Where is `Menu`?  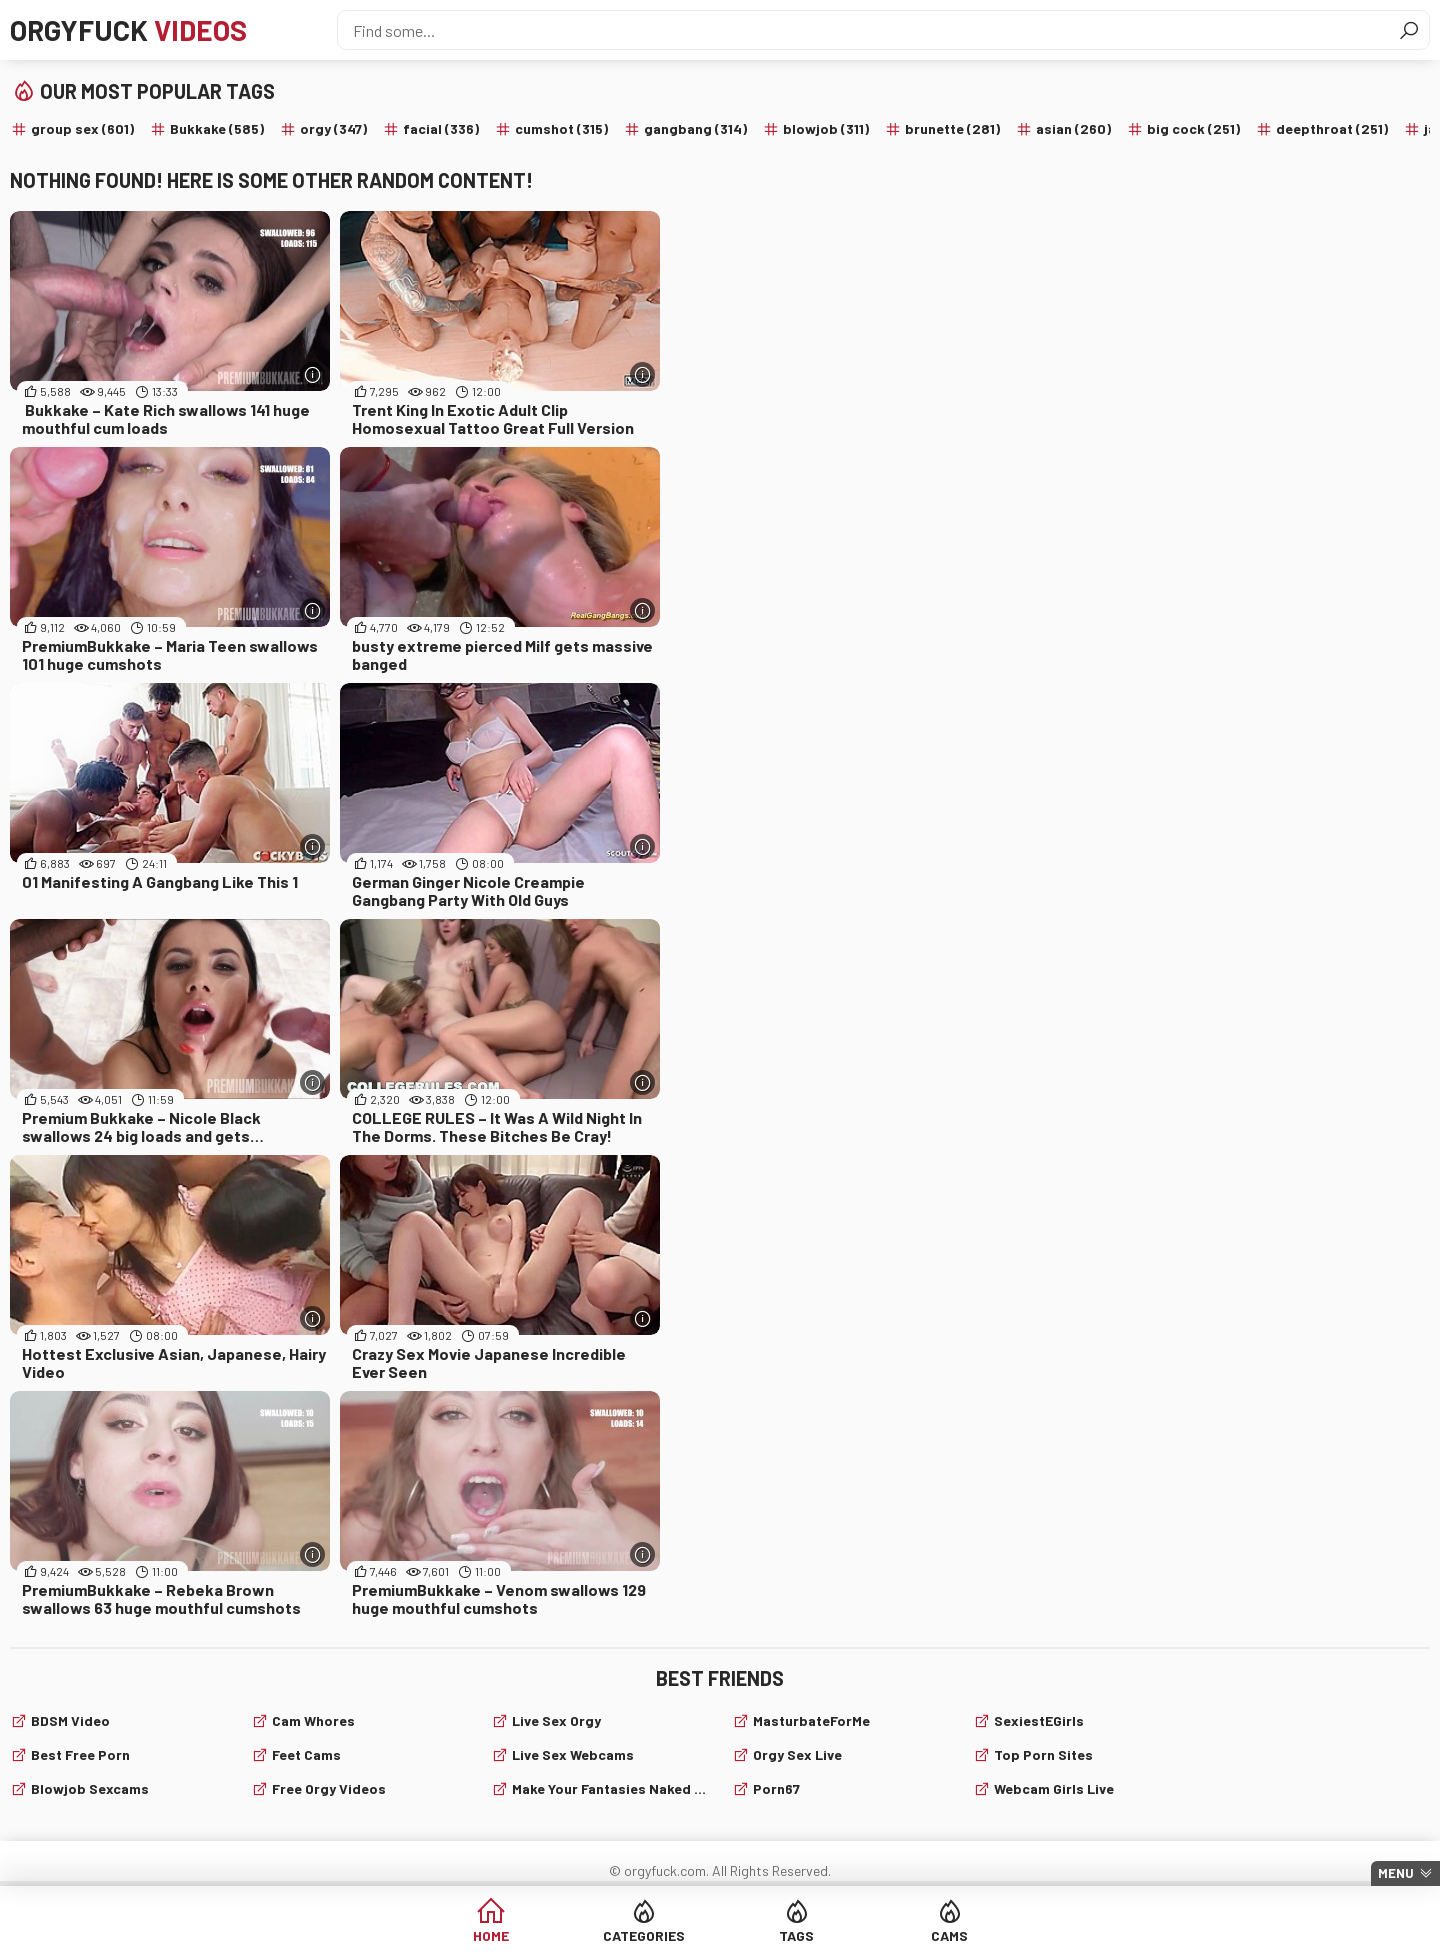
Menu is located at coordinates (1396, 1873).